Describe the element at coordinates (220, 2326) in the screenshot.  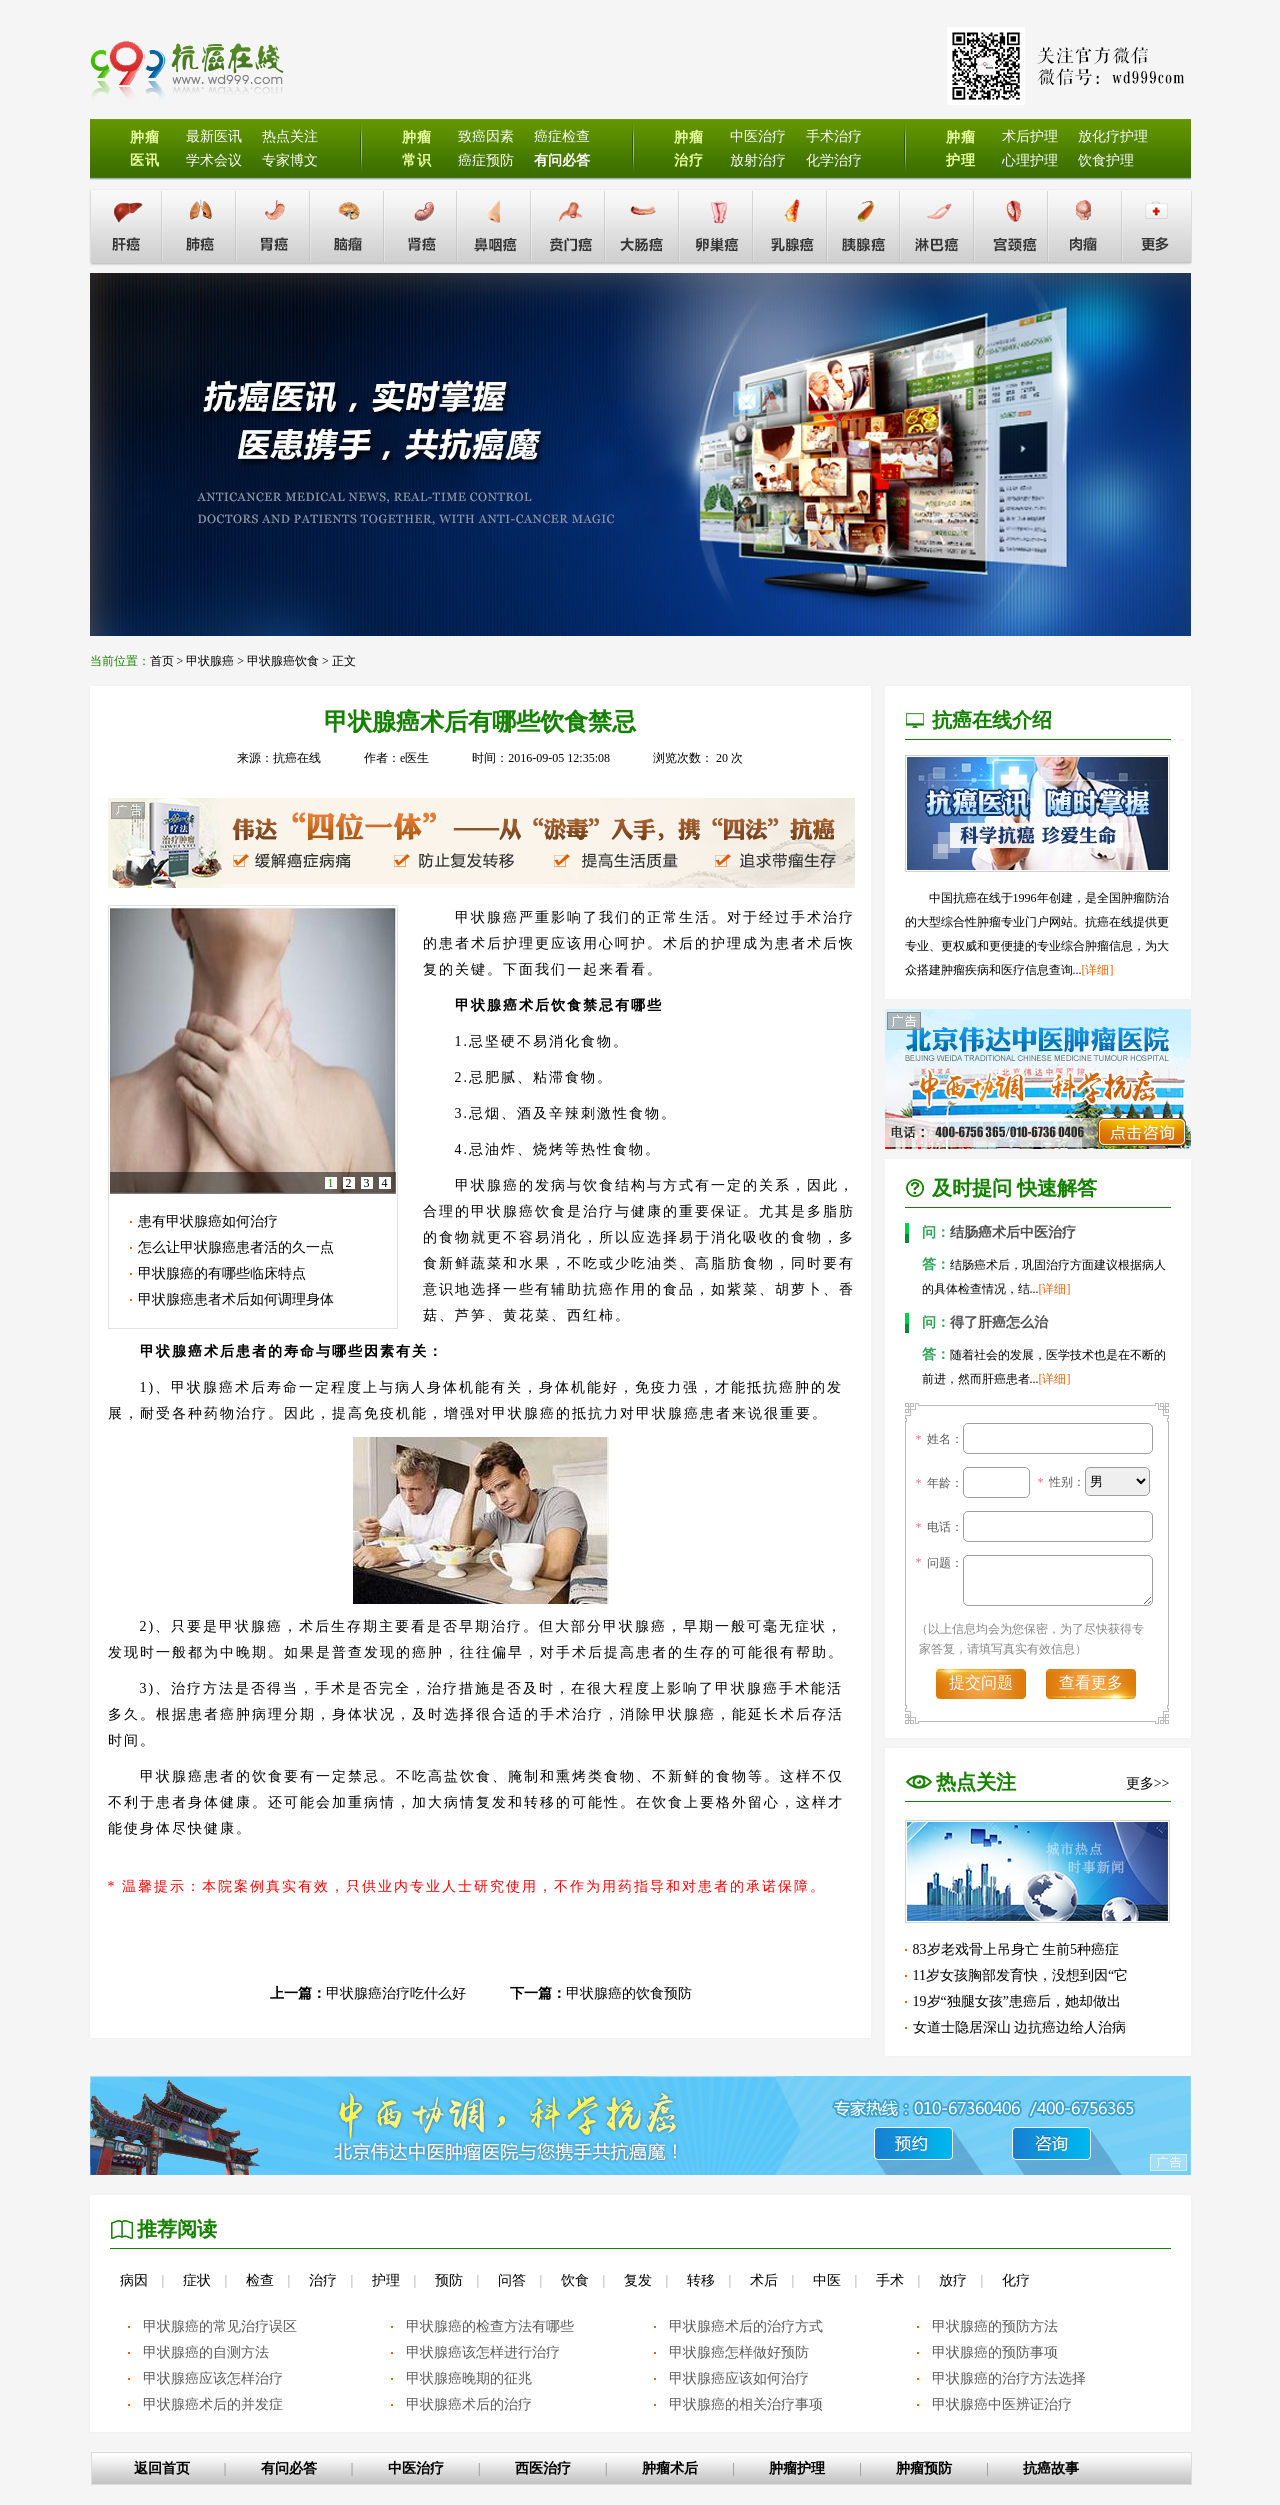
I see `甲状腺癌的常见治疗误区` at that location.